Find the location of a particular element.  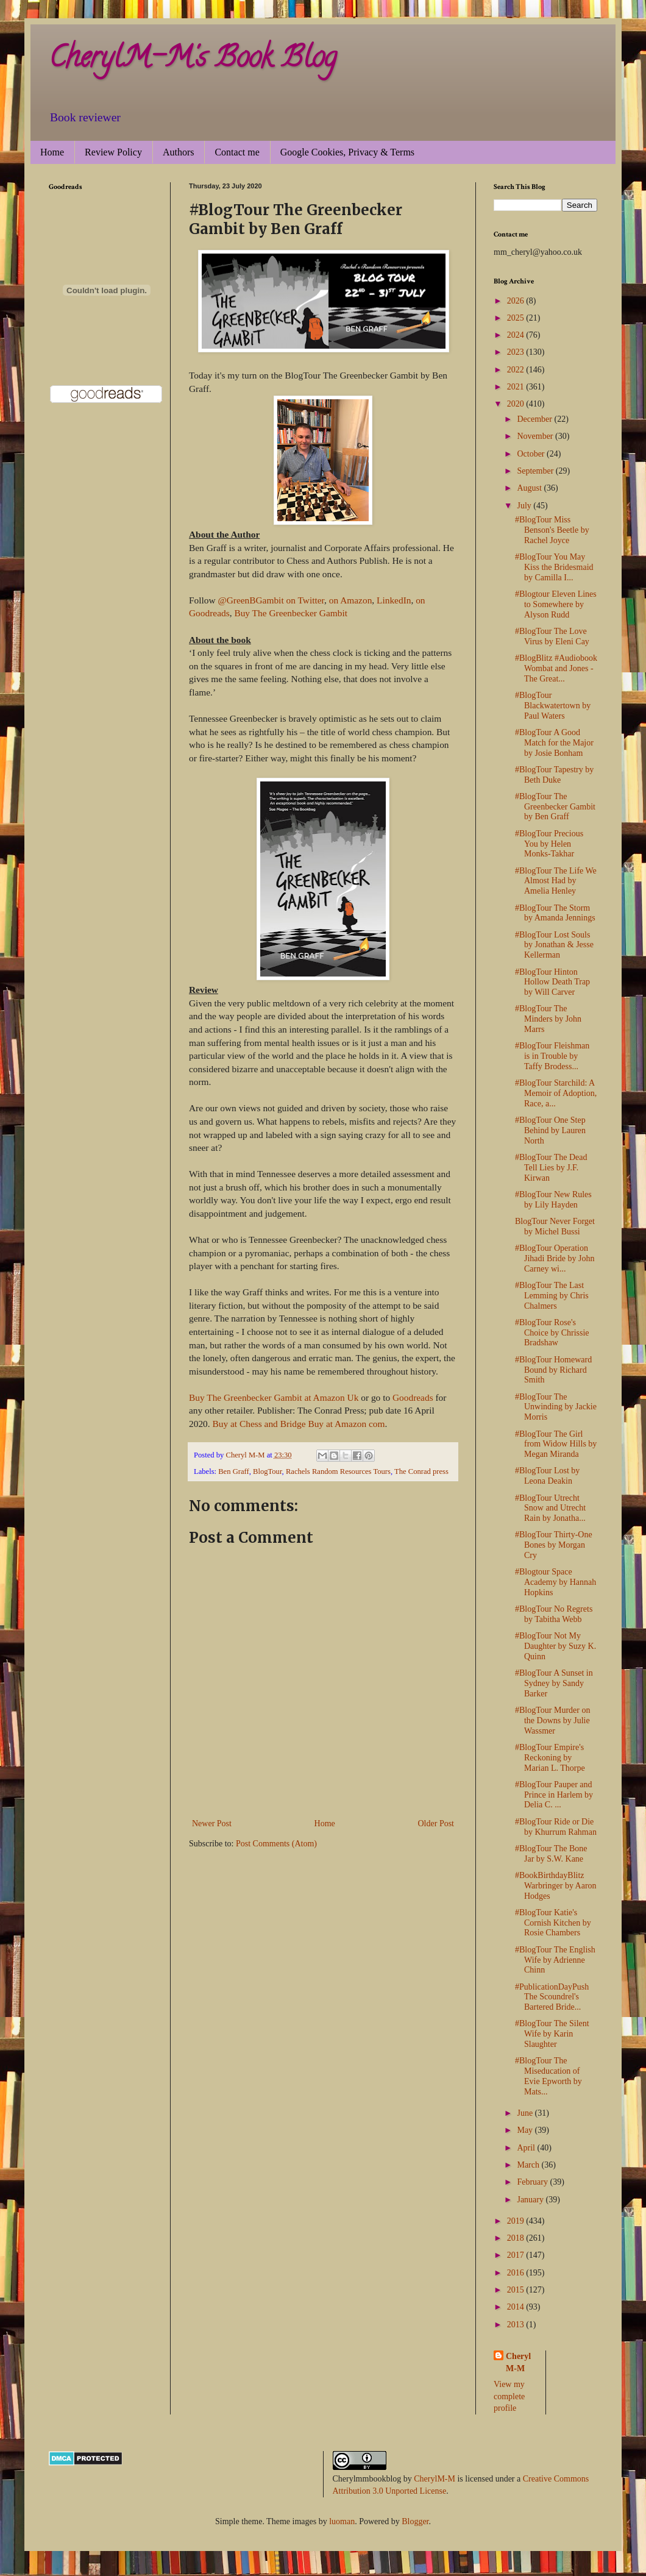

2014 is located at coordinates (517, 2306).